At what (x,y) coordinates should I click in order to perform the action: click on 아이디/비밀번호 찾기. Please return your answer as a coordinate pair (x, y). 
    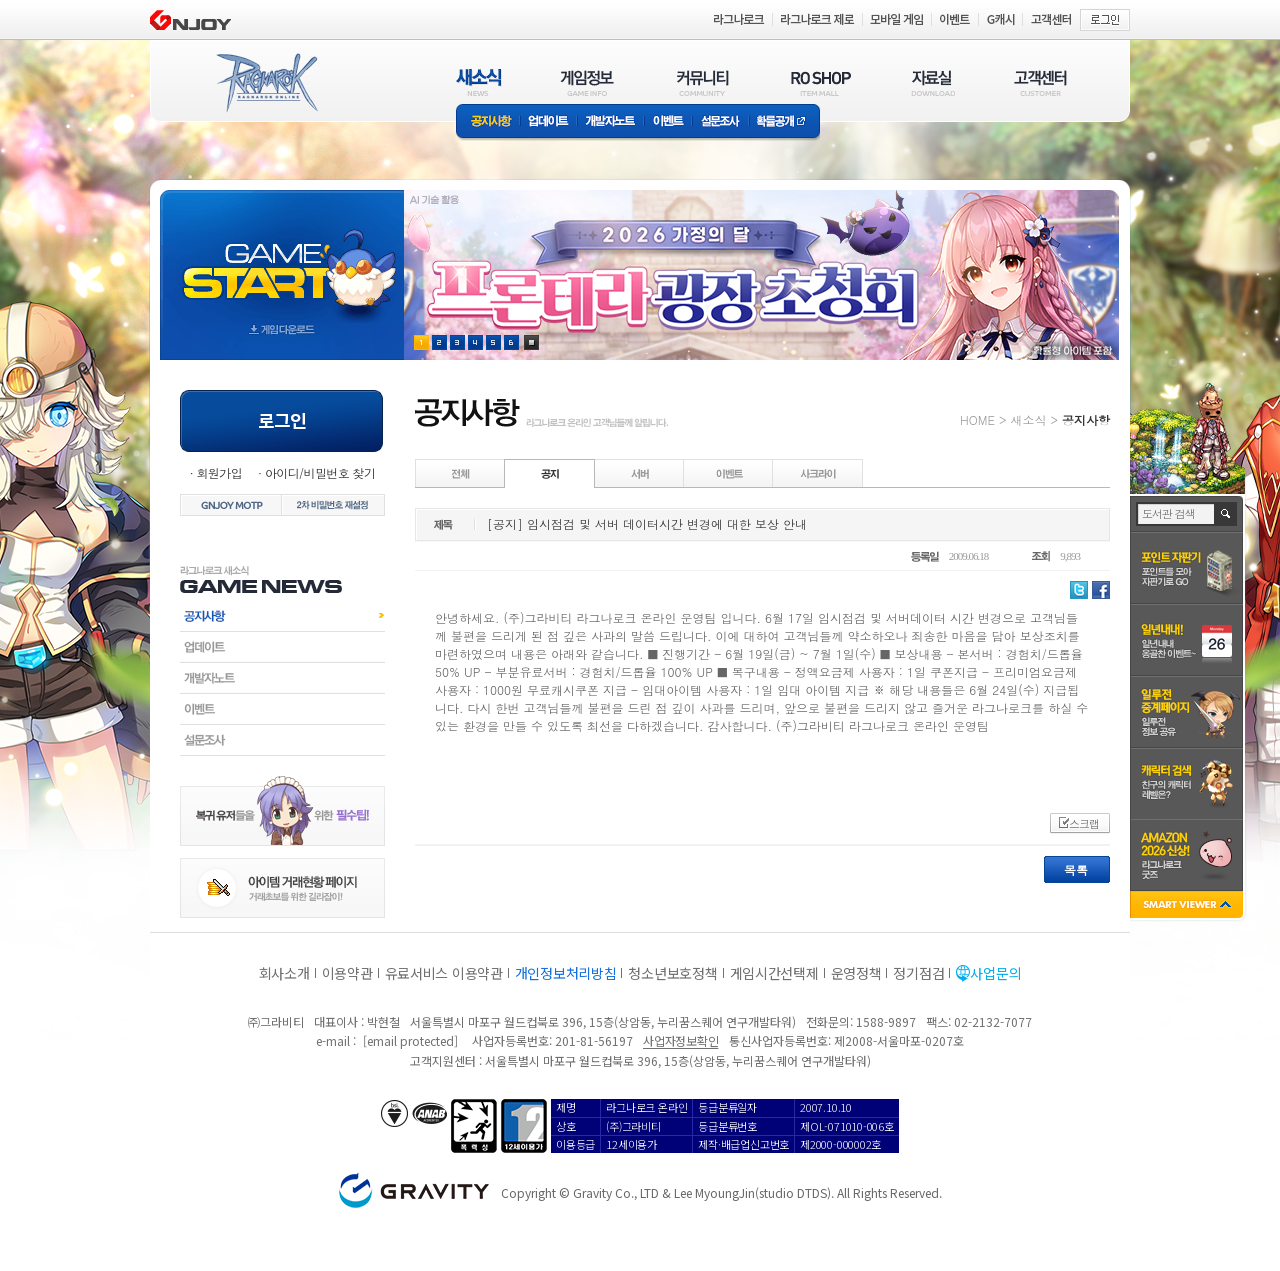
    Looking at the image, I should click on (320, 472).